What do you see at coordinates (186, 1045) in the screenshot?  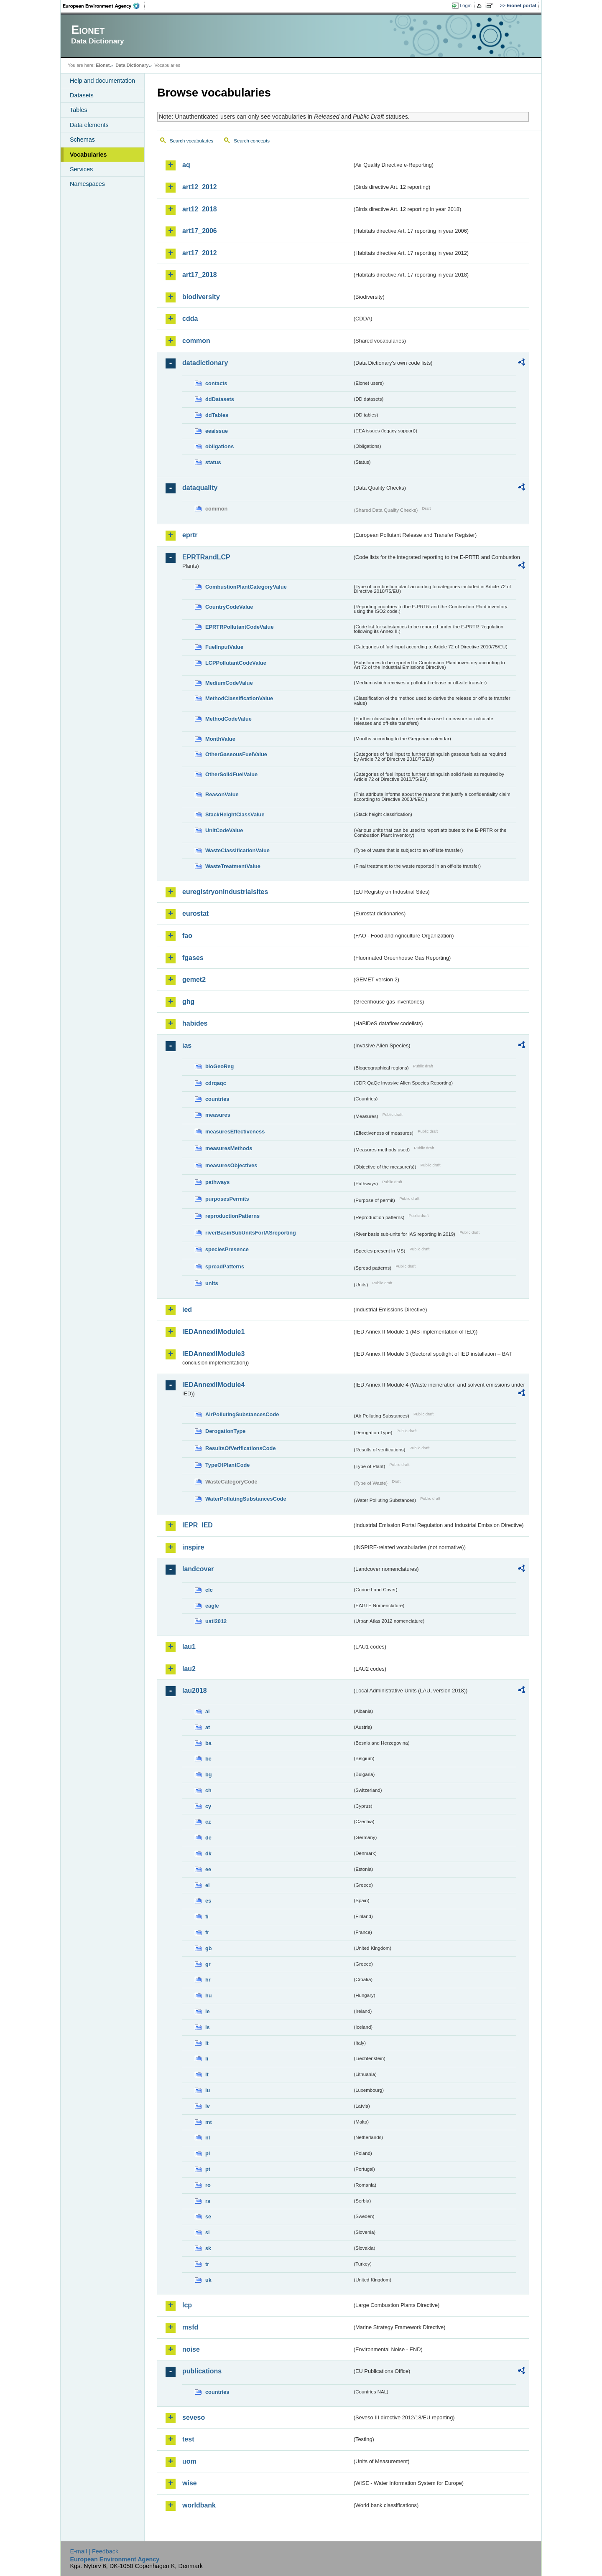 I see `ias` at bounding box center [186, 1045].